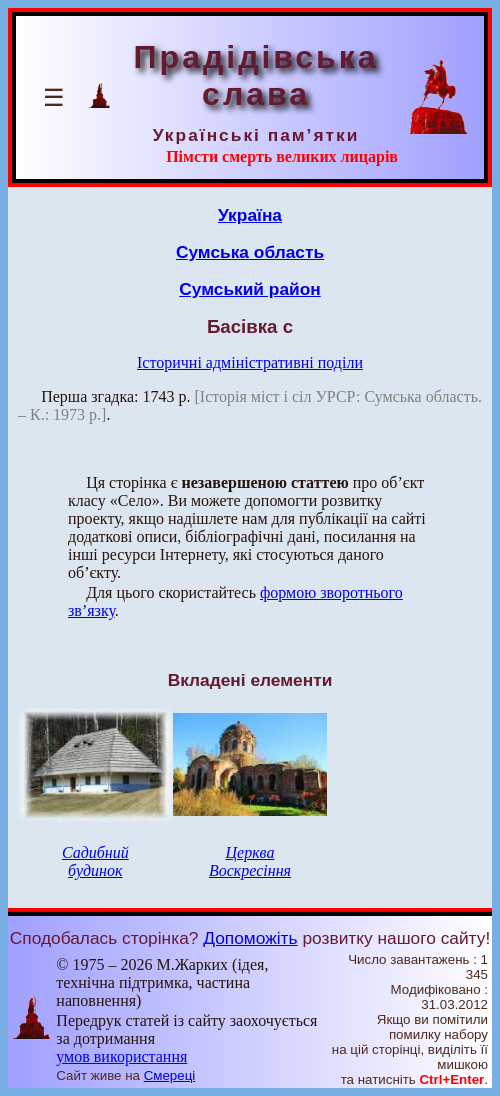 Image resolution: width=500 pixels, height=1096 pixels. I want to click on Садибний будинок, so click(95, 861).